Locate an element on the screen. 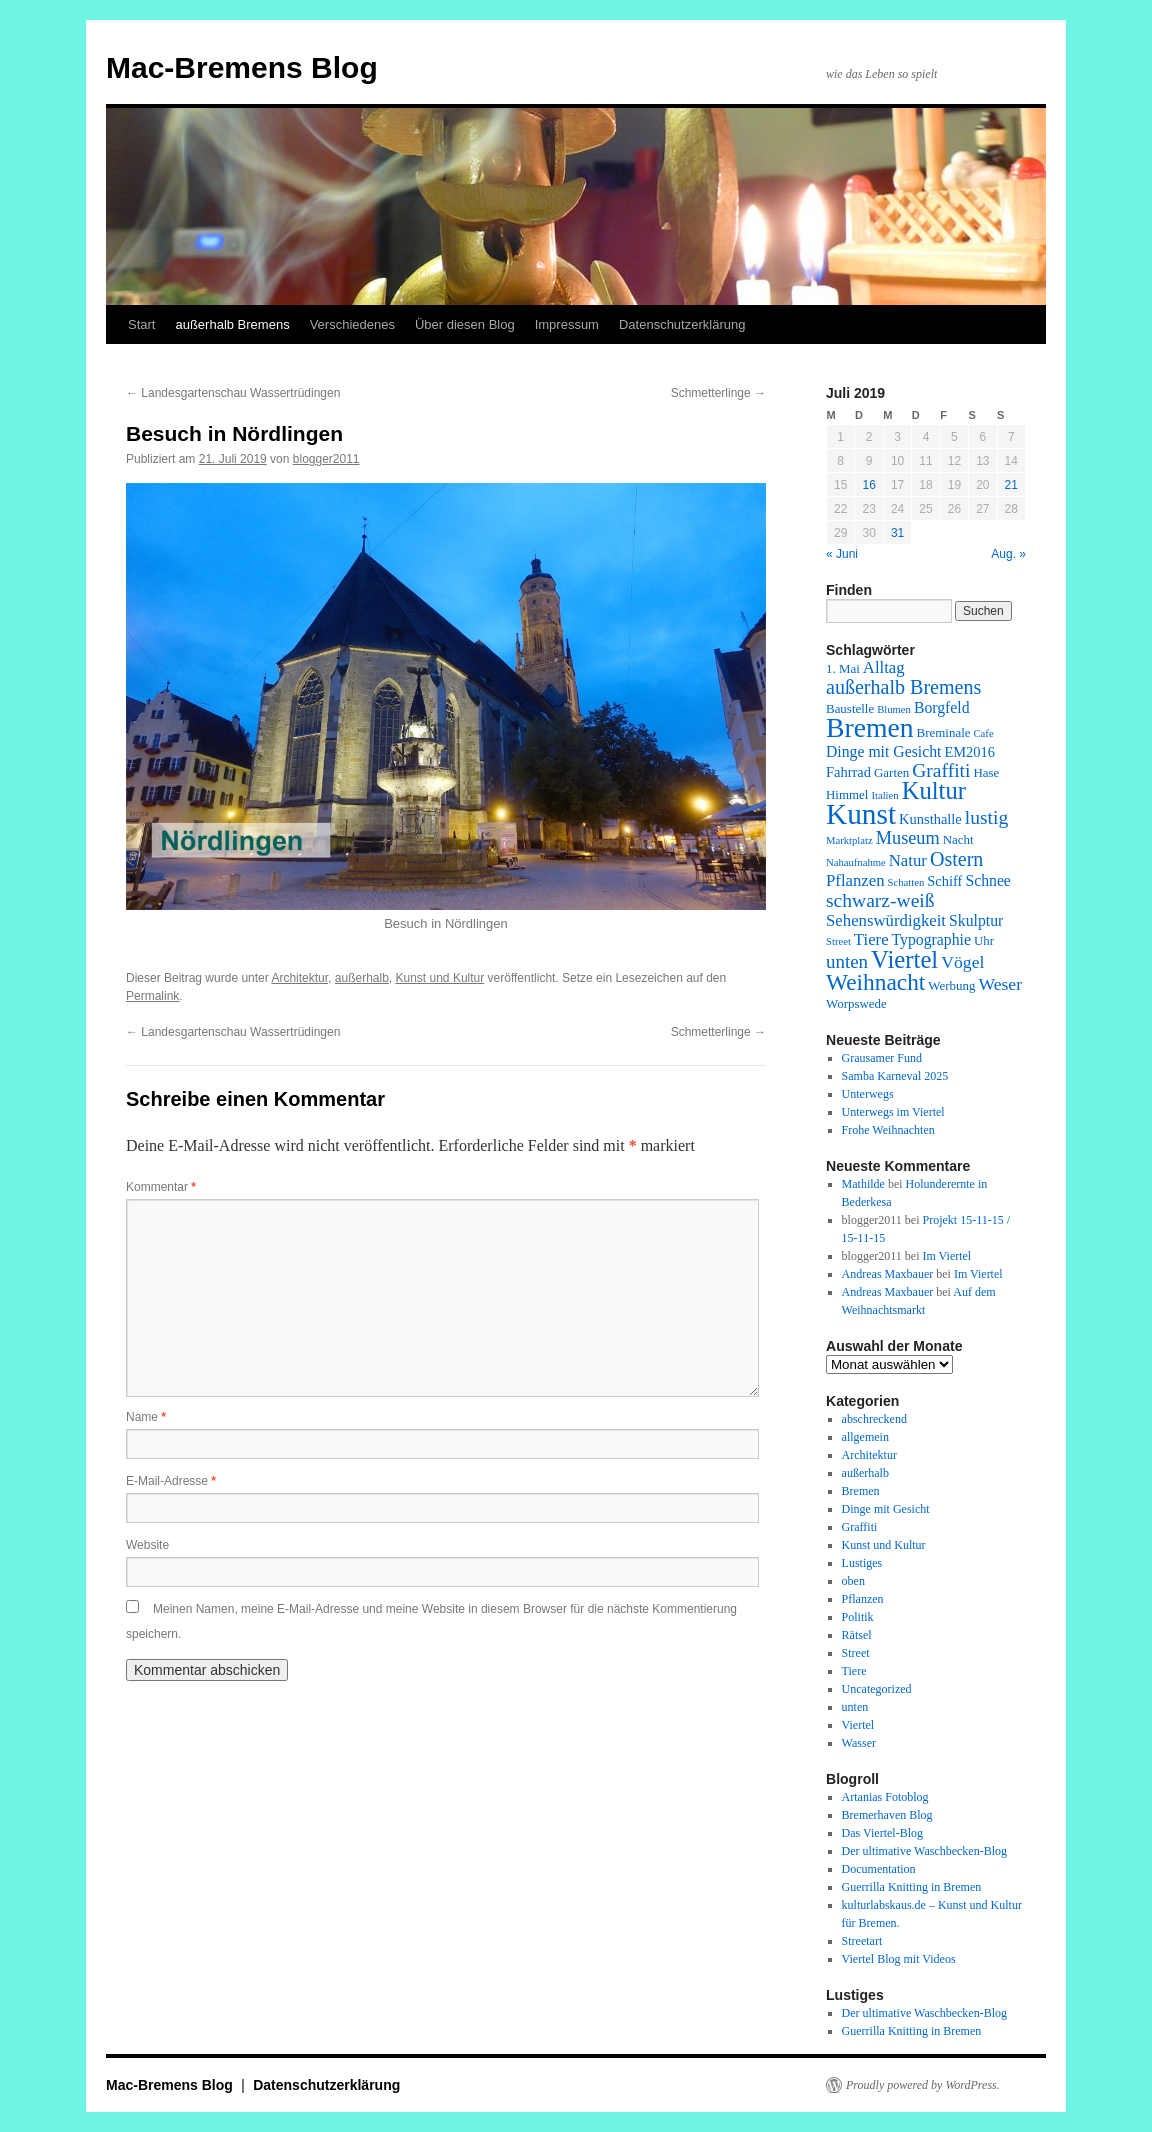 This screenshot has width=1152, height=2132. Mac-Bremens Blog is located at coordinates (242, 67).